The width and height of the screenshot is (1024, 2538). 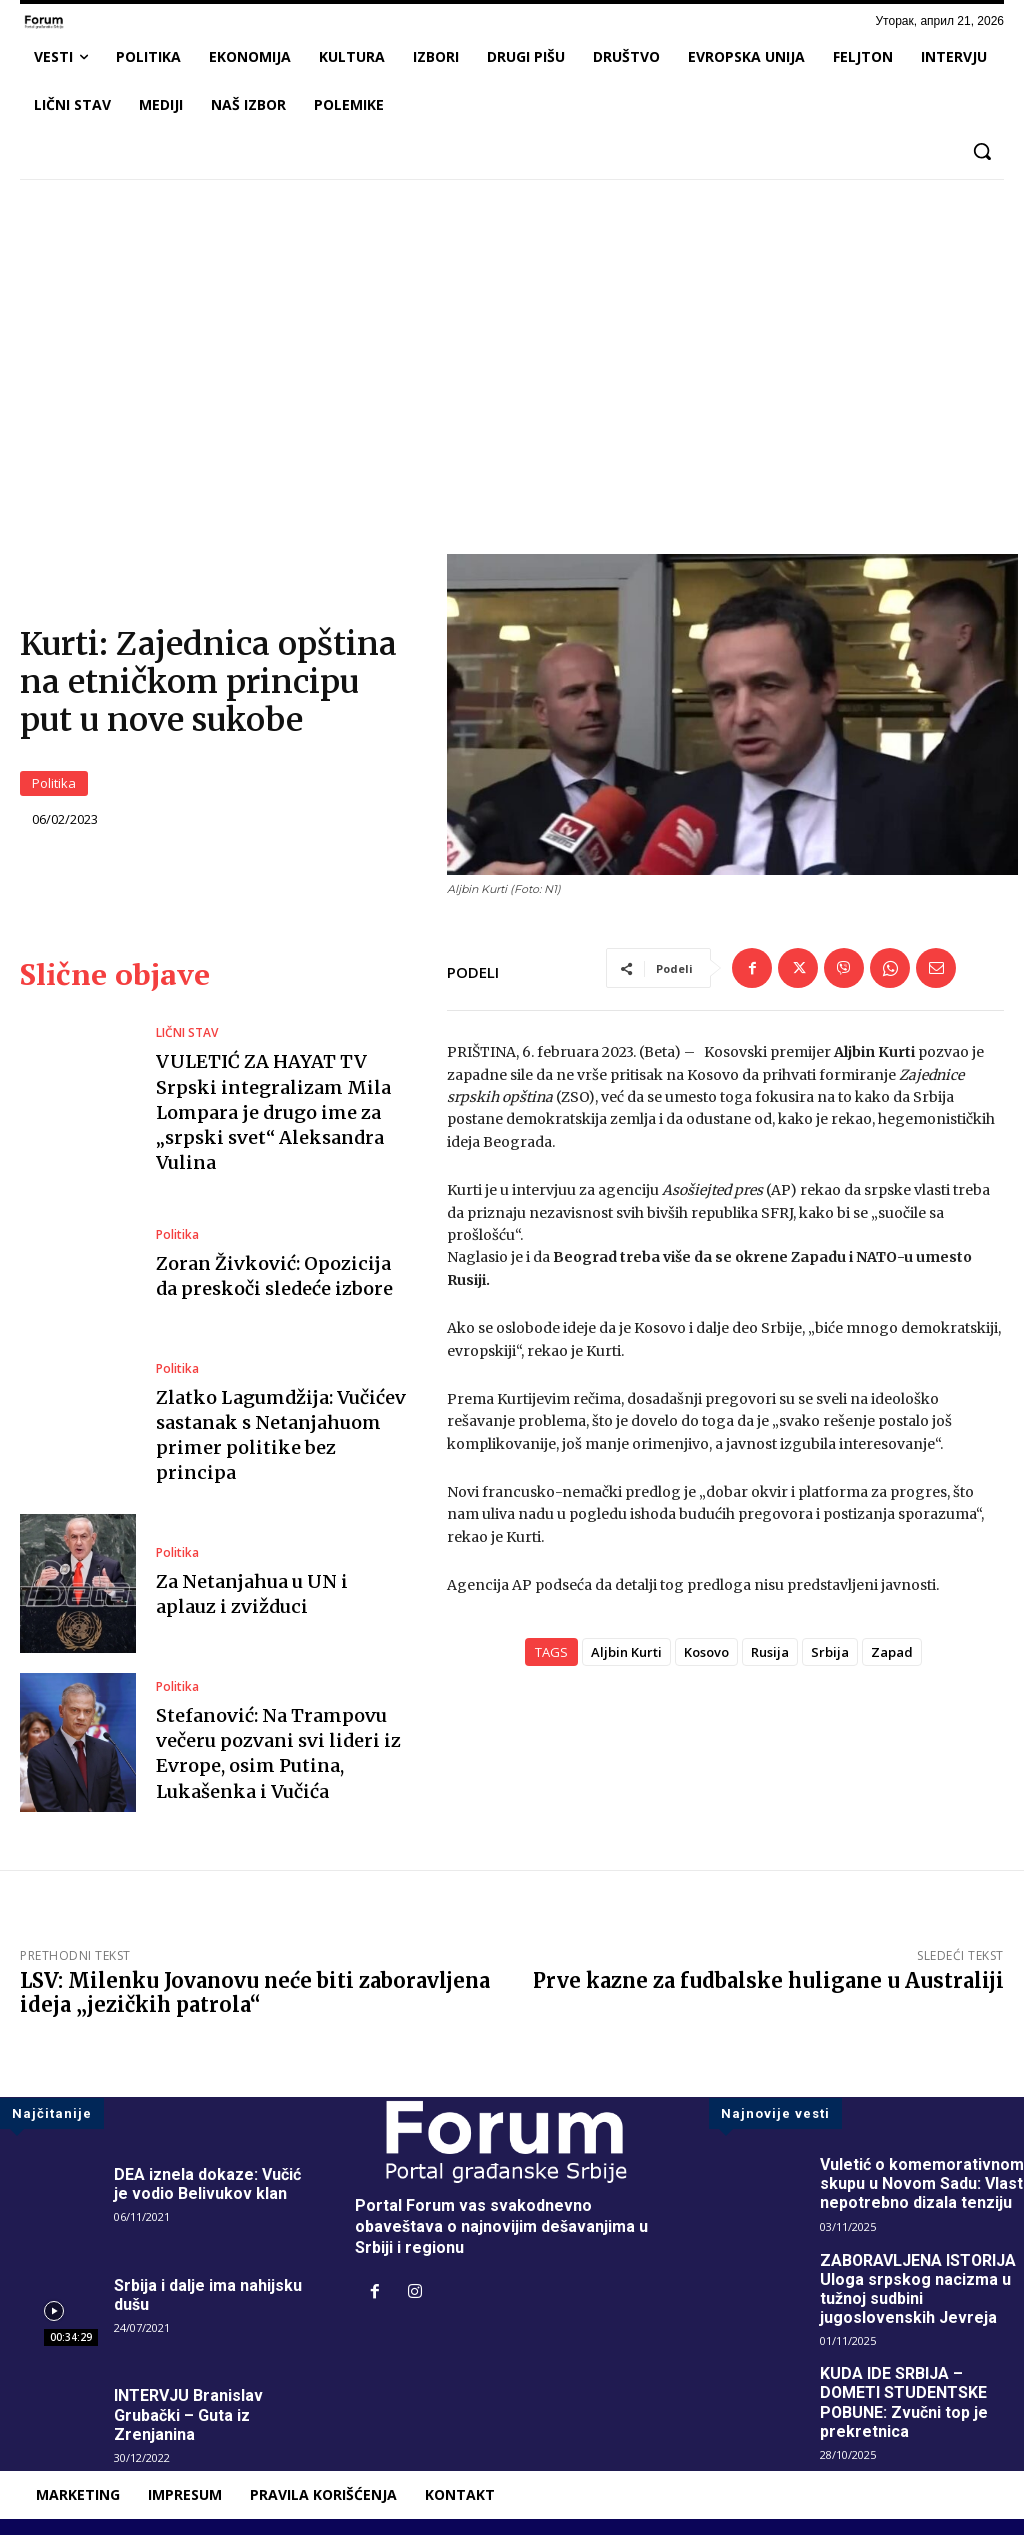 I want to click on Zapad, so click(x=892, y=1655).